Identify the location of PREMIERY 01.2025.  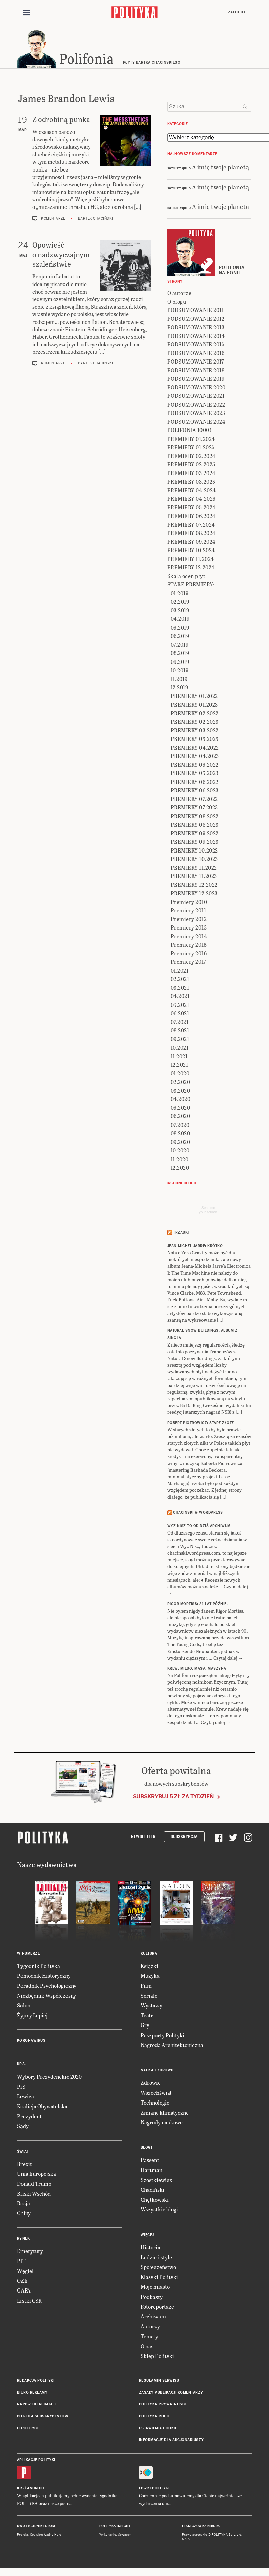
(191, 448).